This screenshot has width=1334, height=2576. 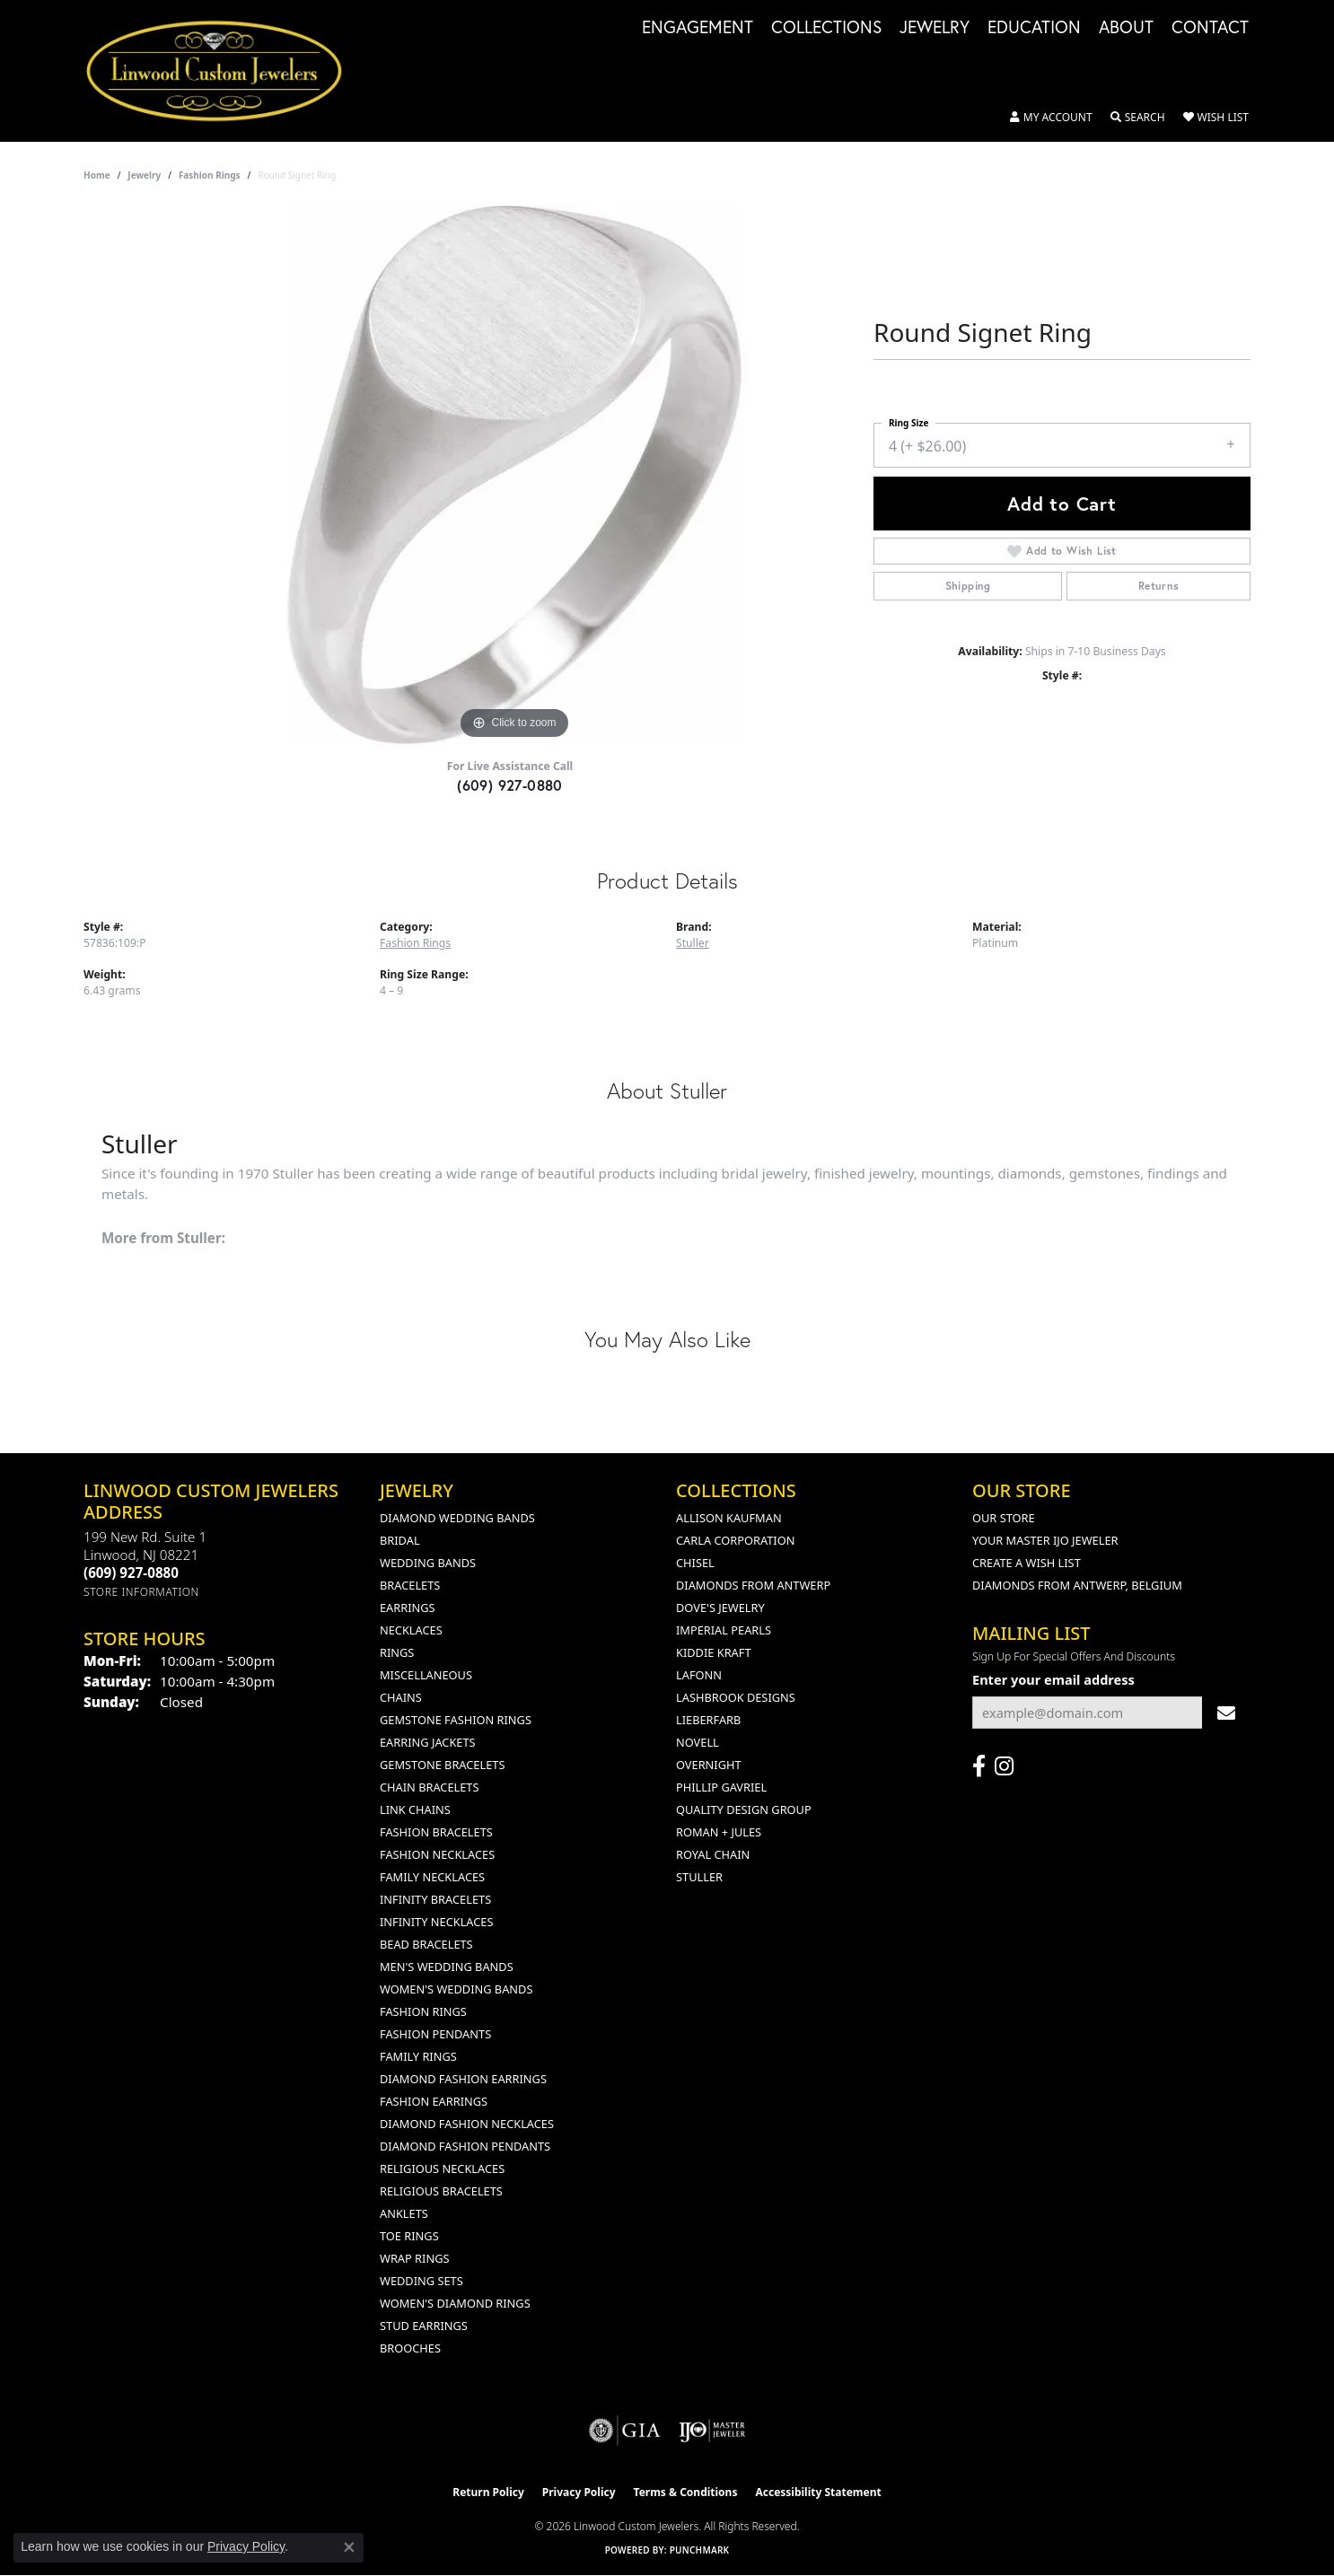 I want to click on [subscribe to newsletter], so click(x=1226, y=1713).